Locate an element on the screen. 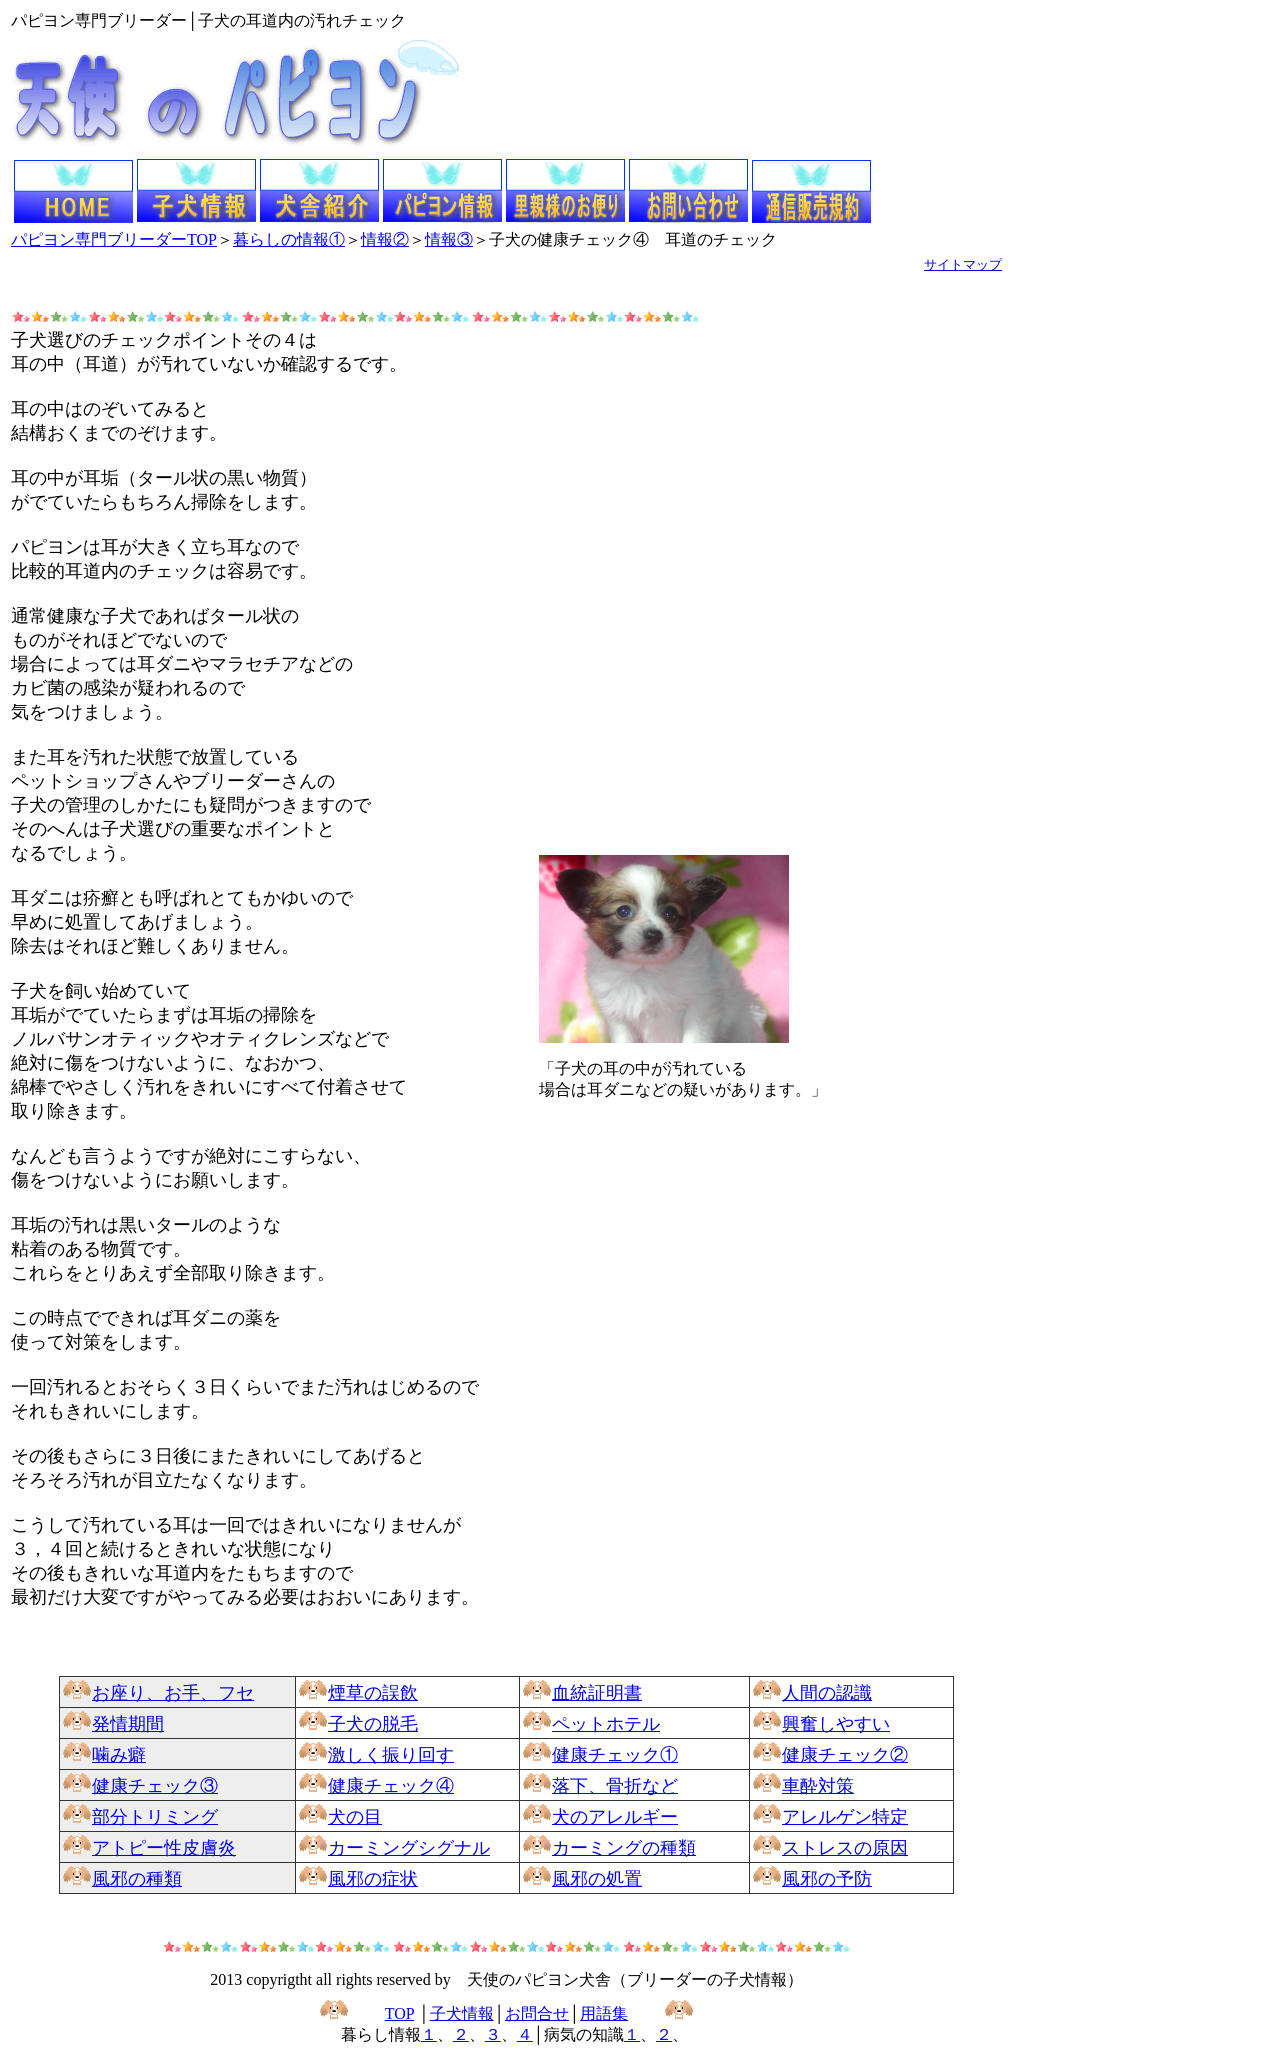  血統証明書 is located at coordinates (597, 1693).